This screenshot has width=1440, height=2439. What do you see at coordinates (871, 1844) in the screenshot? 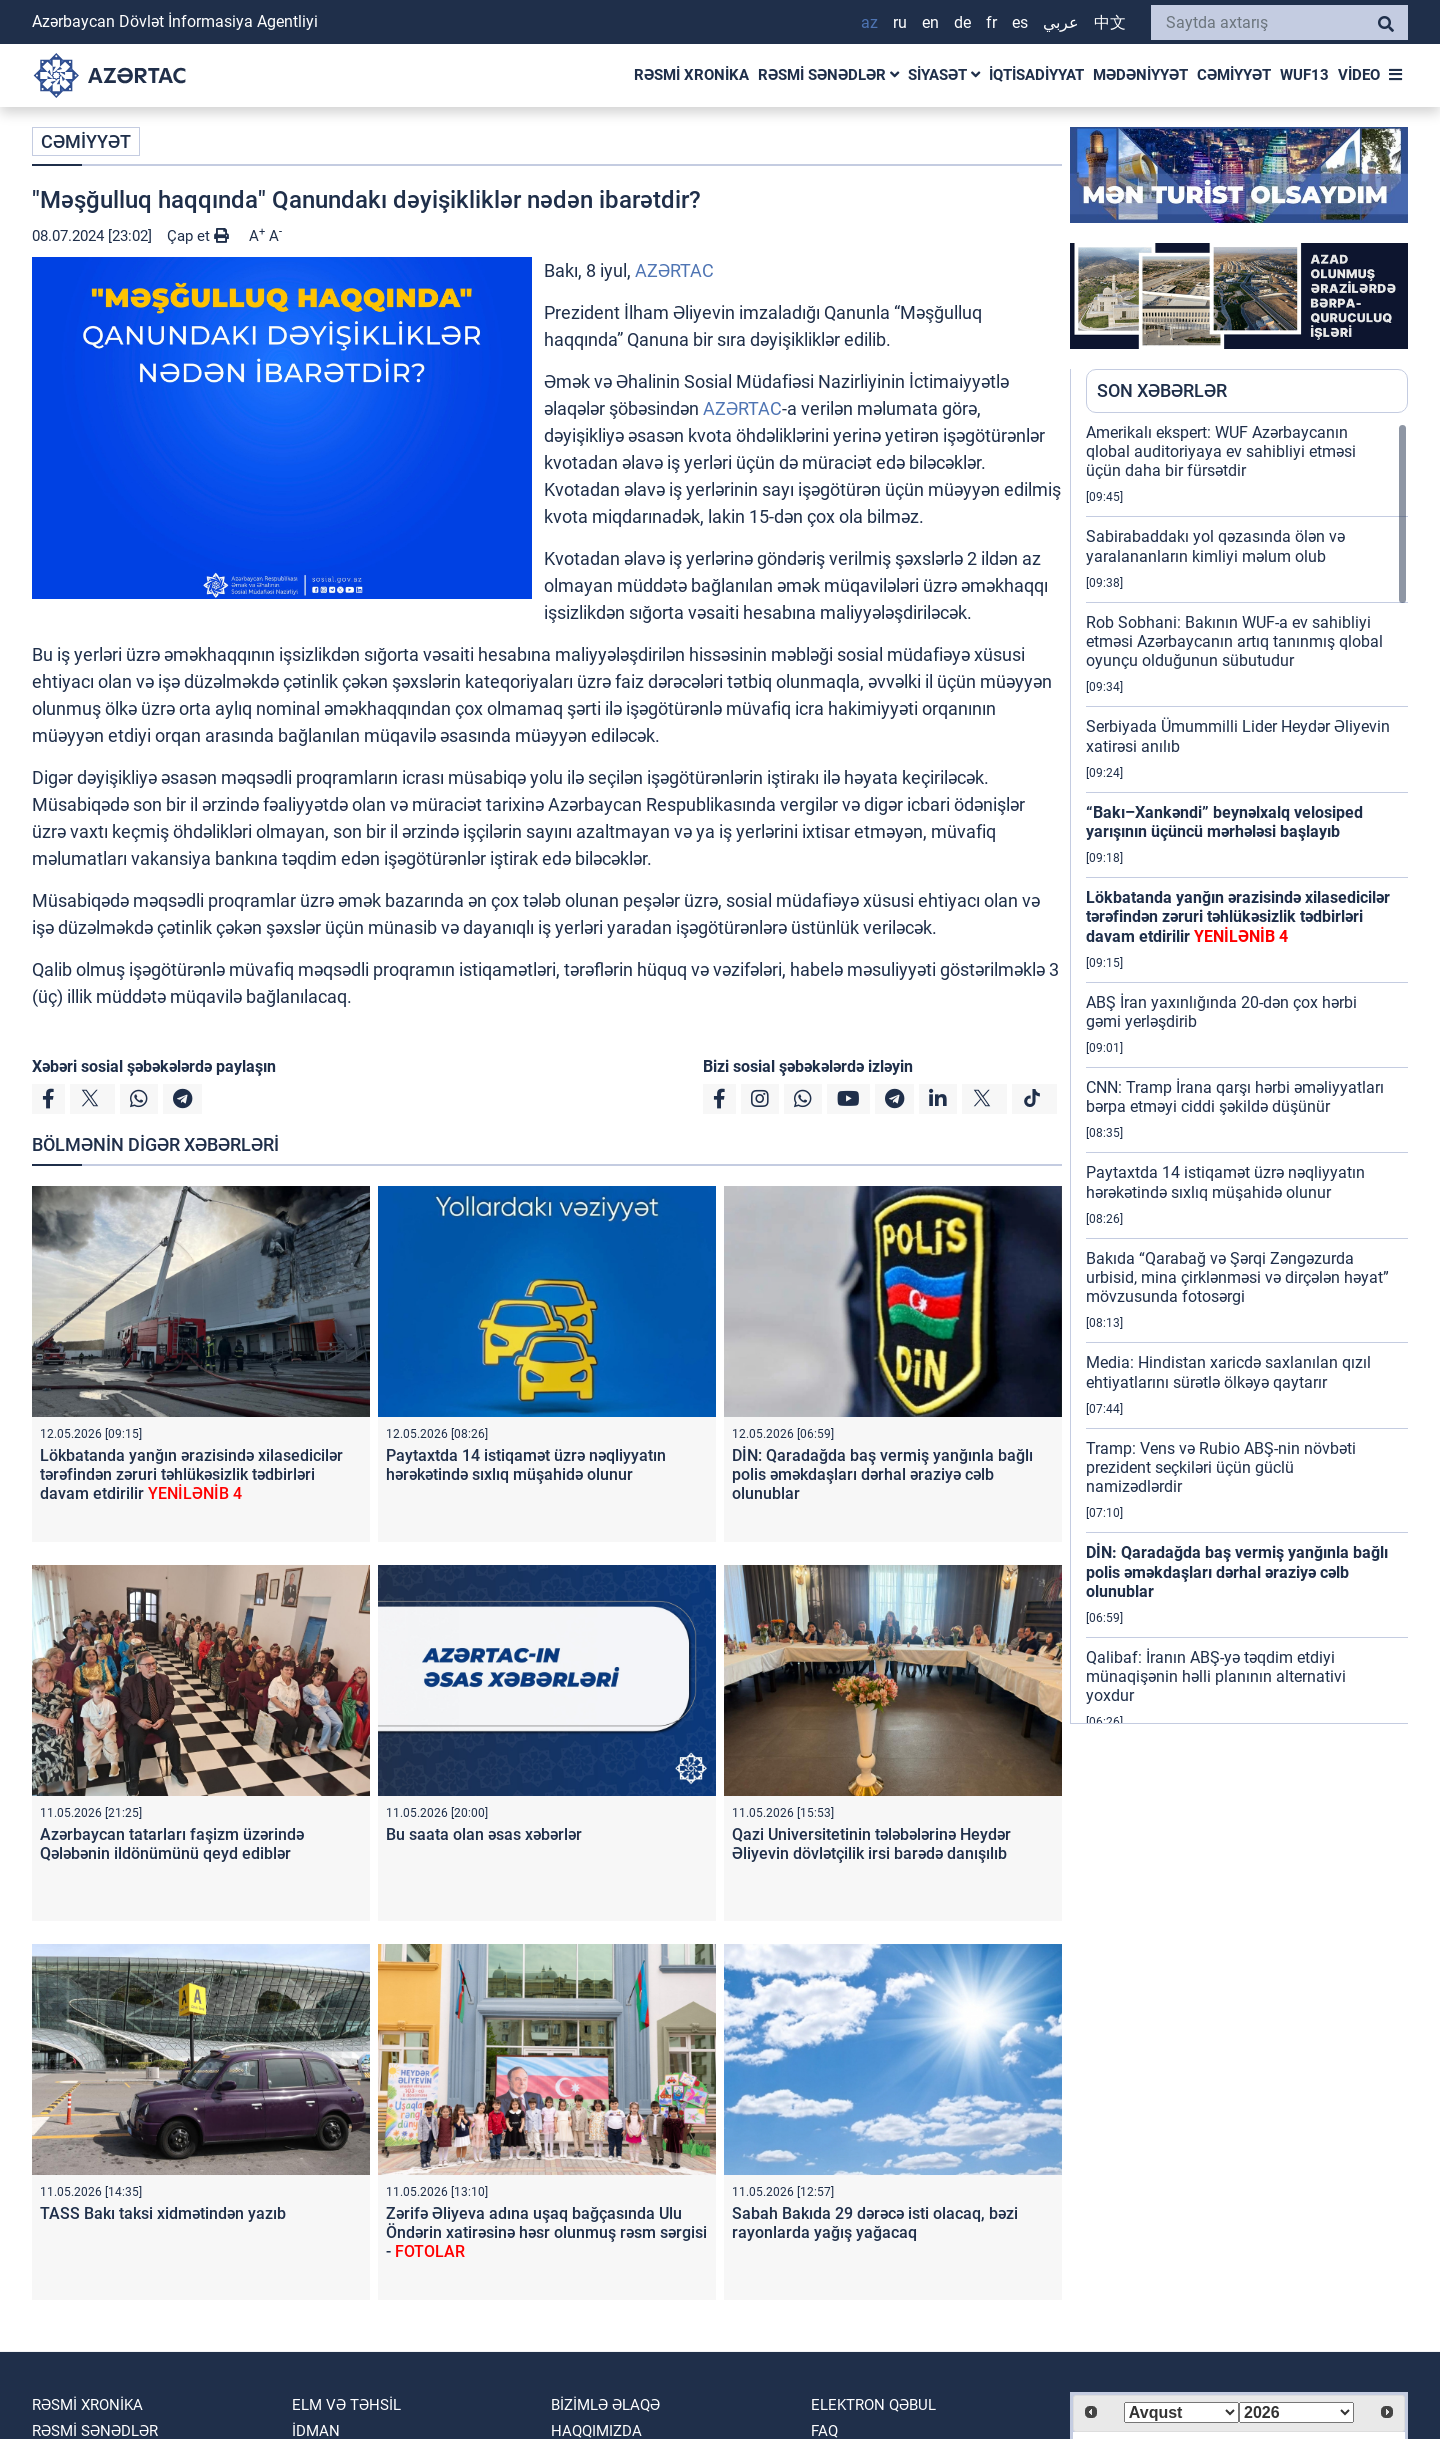
I see `Qazi Universitetinin tələbələrinə Heydər Əliyevin dövlətçilik irsi barədə danışılıb` at bounding box center [871, 1844].